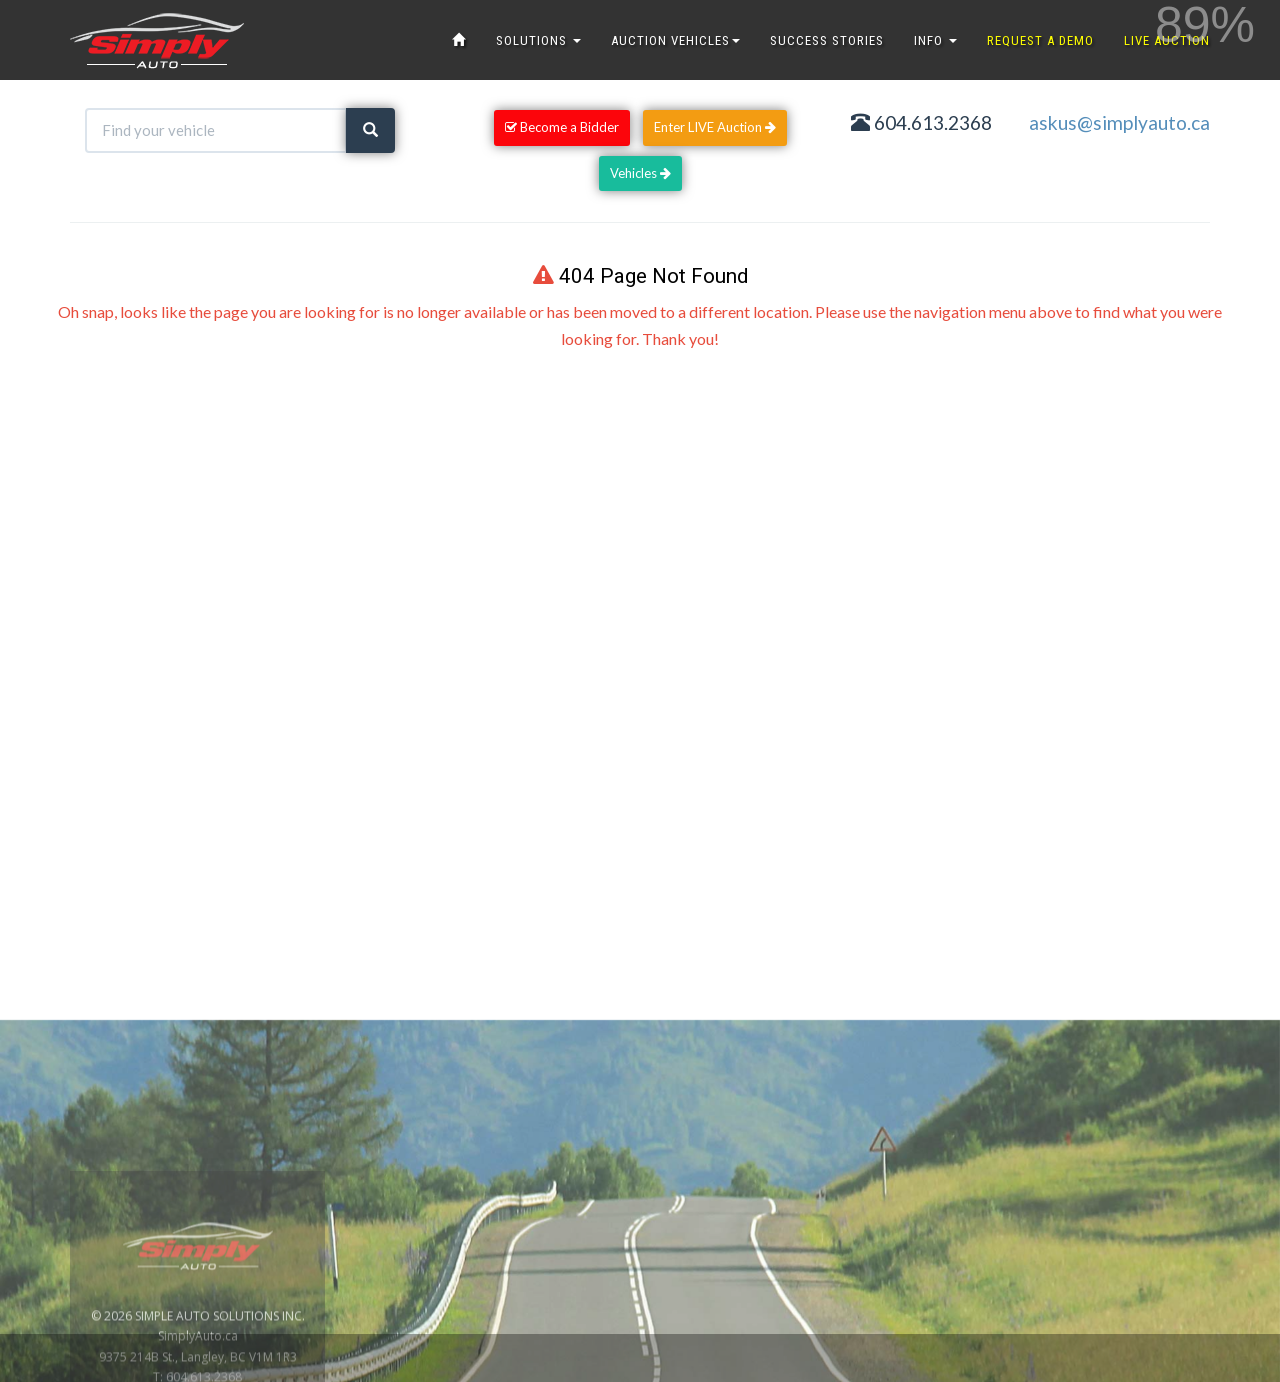  I want to click on SUCCESS STORIES, so click(827, 40).